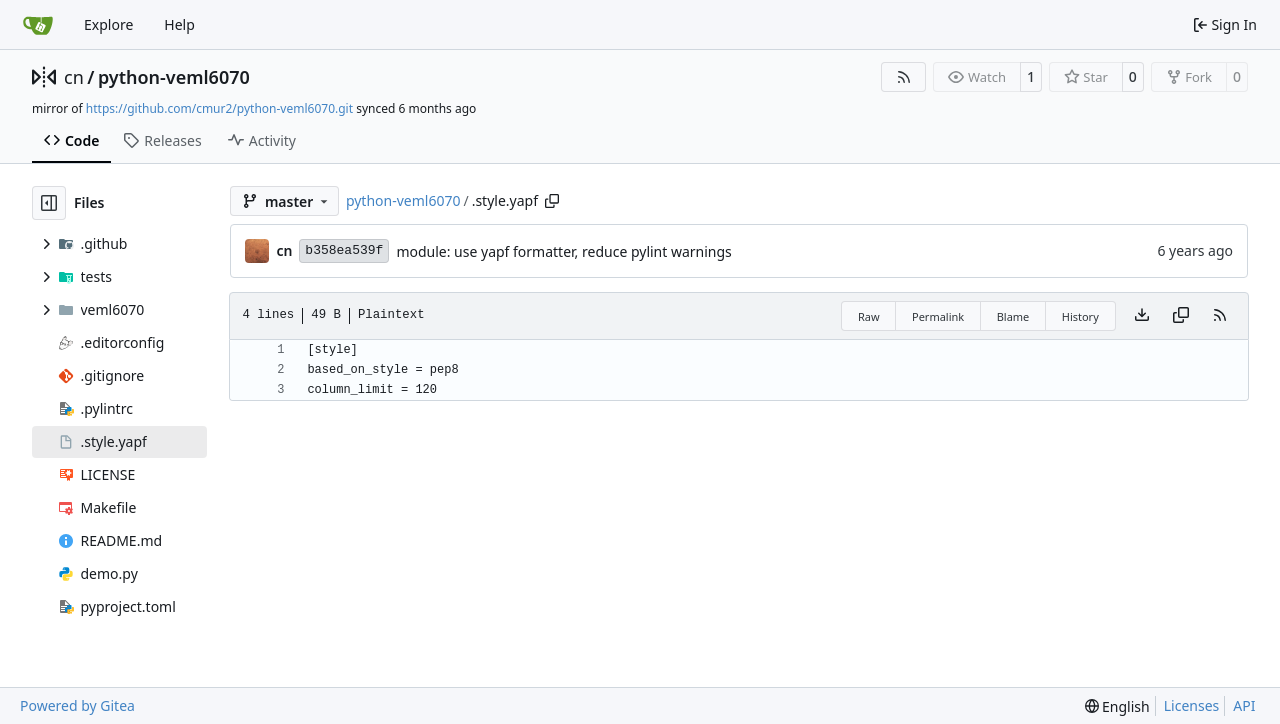 The image size is (1280, 724). Describe the element at coordinates (1244, 705) in the screenshot. I see `API` at that location.